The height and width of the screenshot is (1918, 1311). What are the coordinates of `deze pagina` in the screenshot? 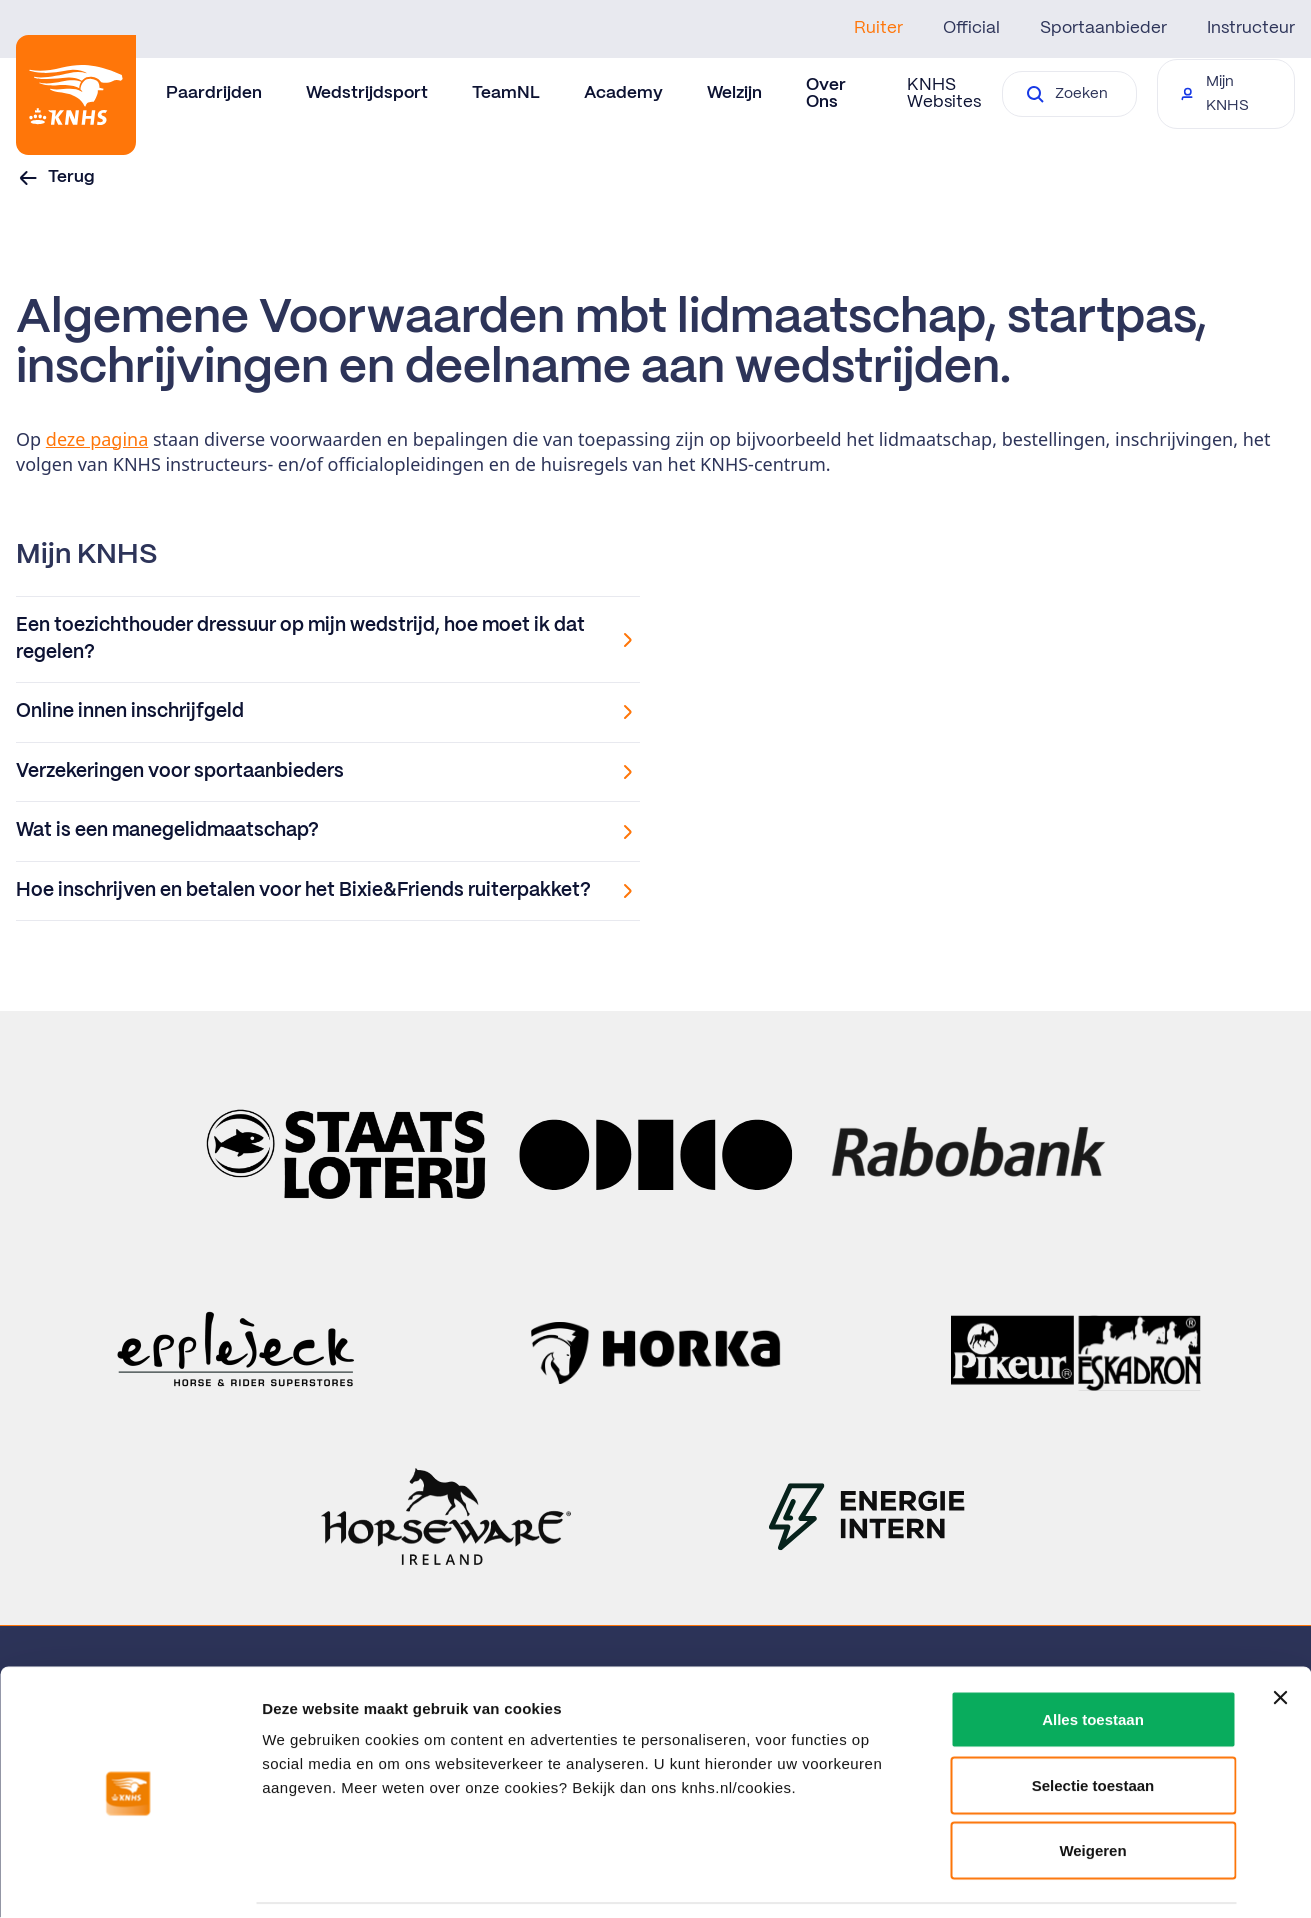 It's located at (97, 439).